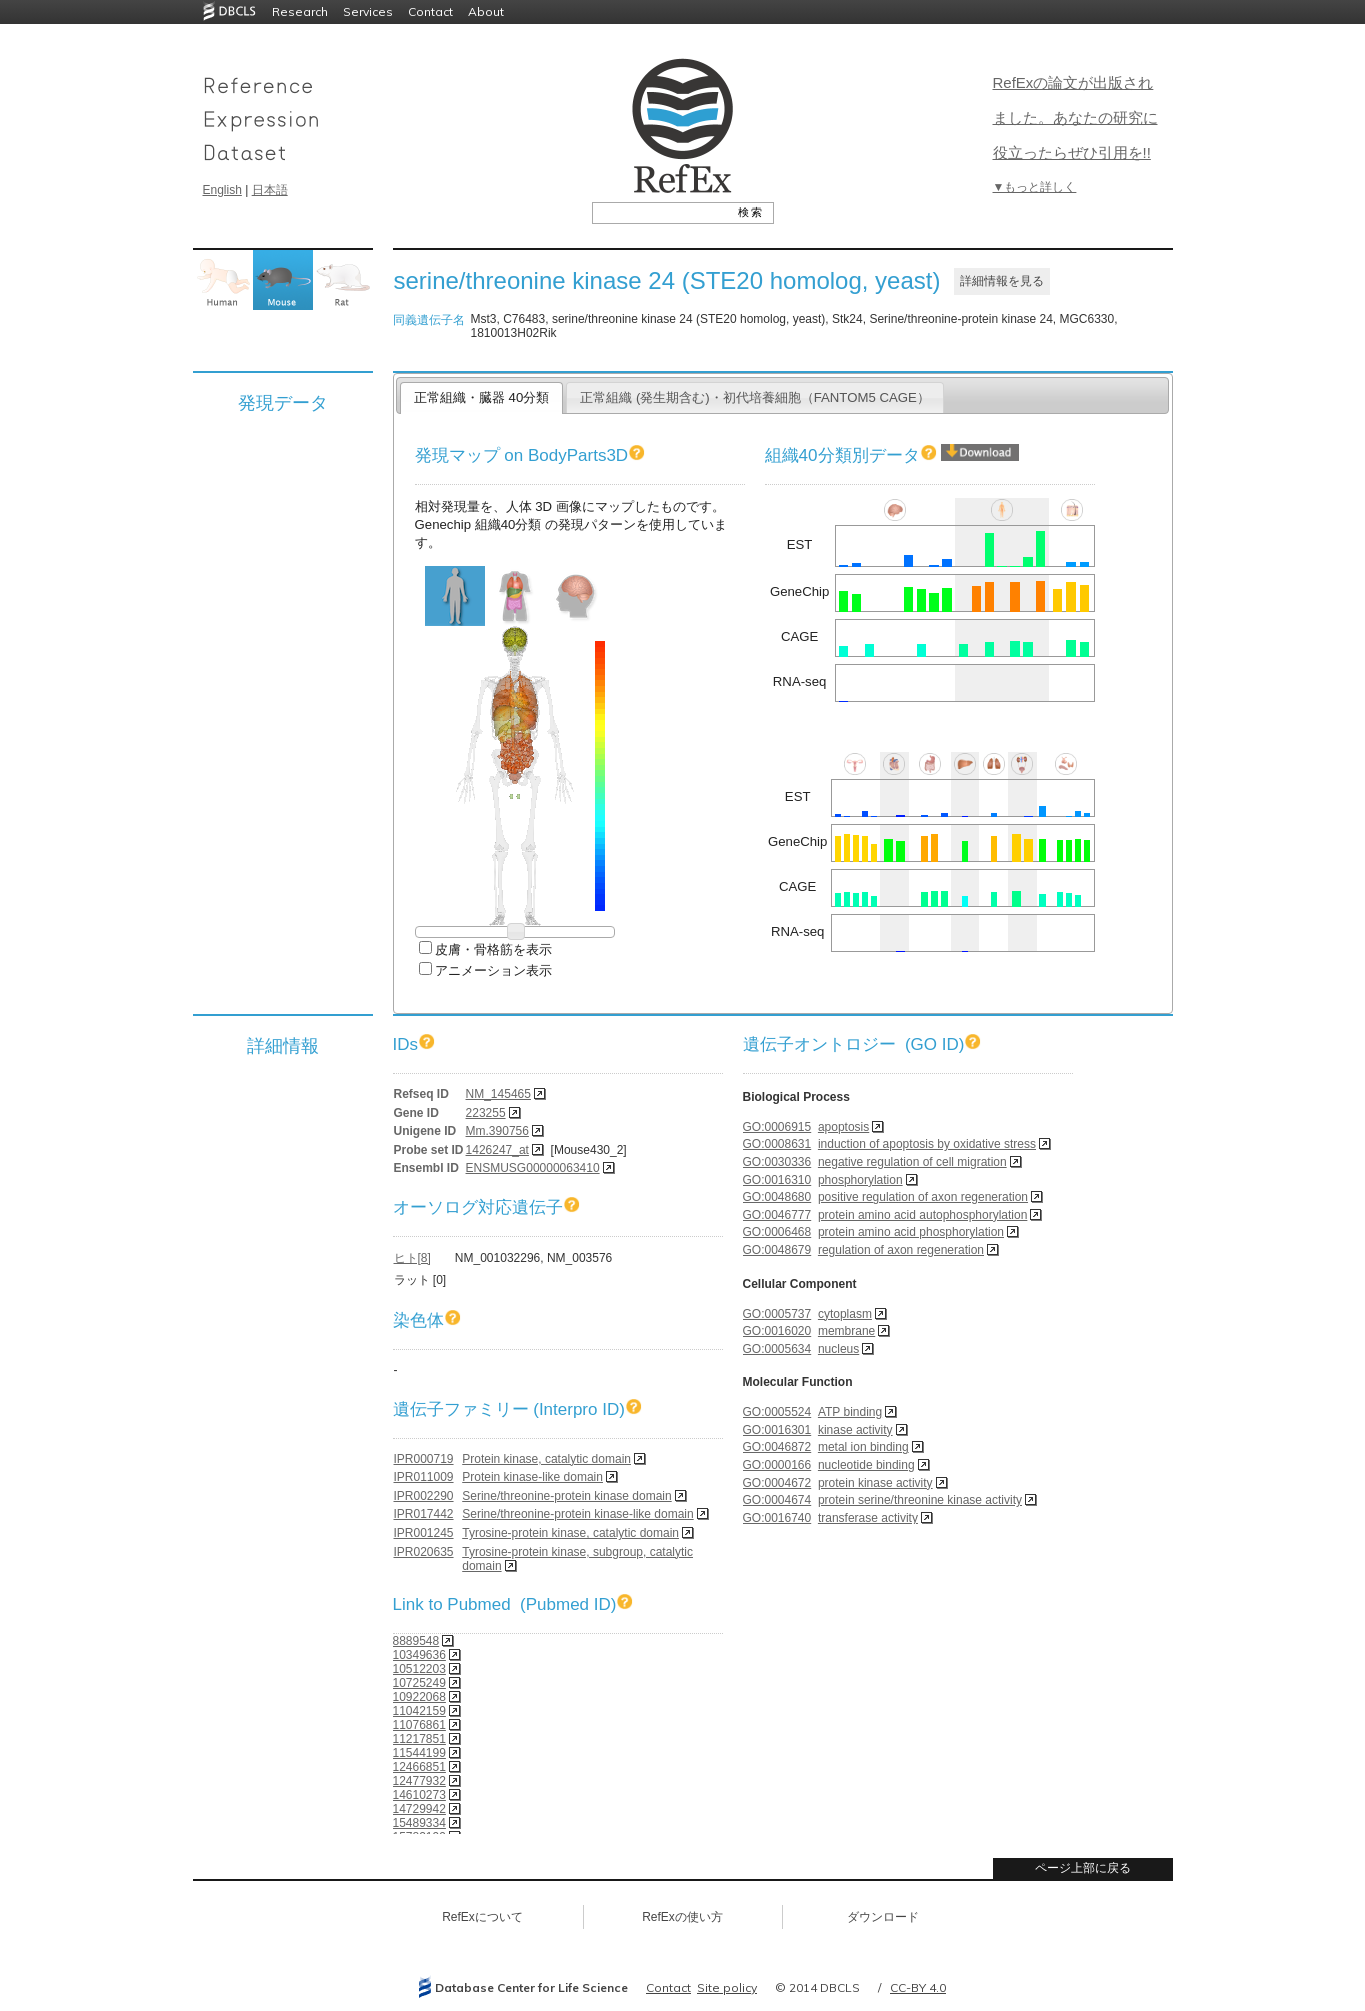 This screenshot has height=2011, width=1365. What do you see at coordinates (755, 397) in the screenshot?
I see `正常組織 (発生期含む)・初代培養細胞（FANTOM5 CAGE）` at bounding box center [755, 397].